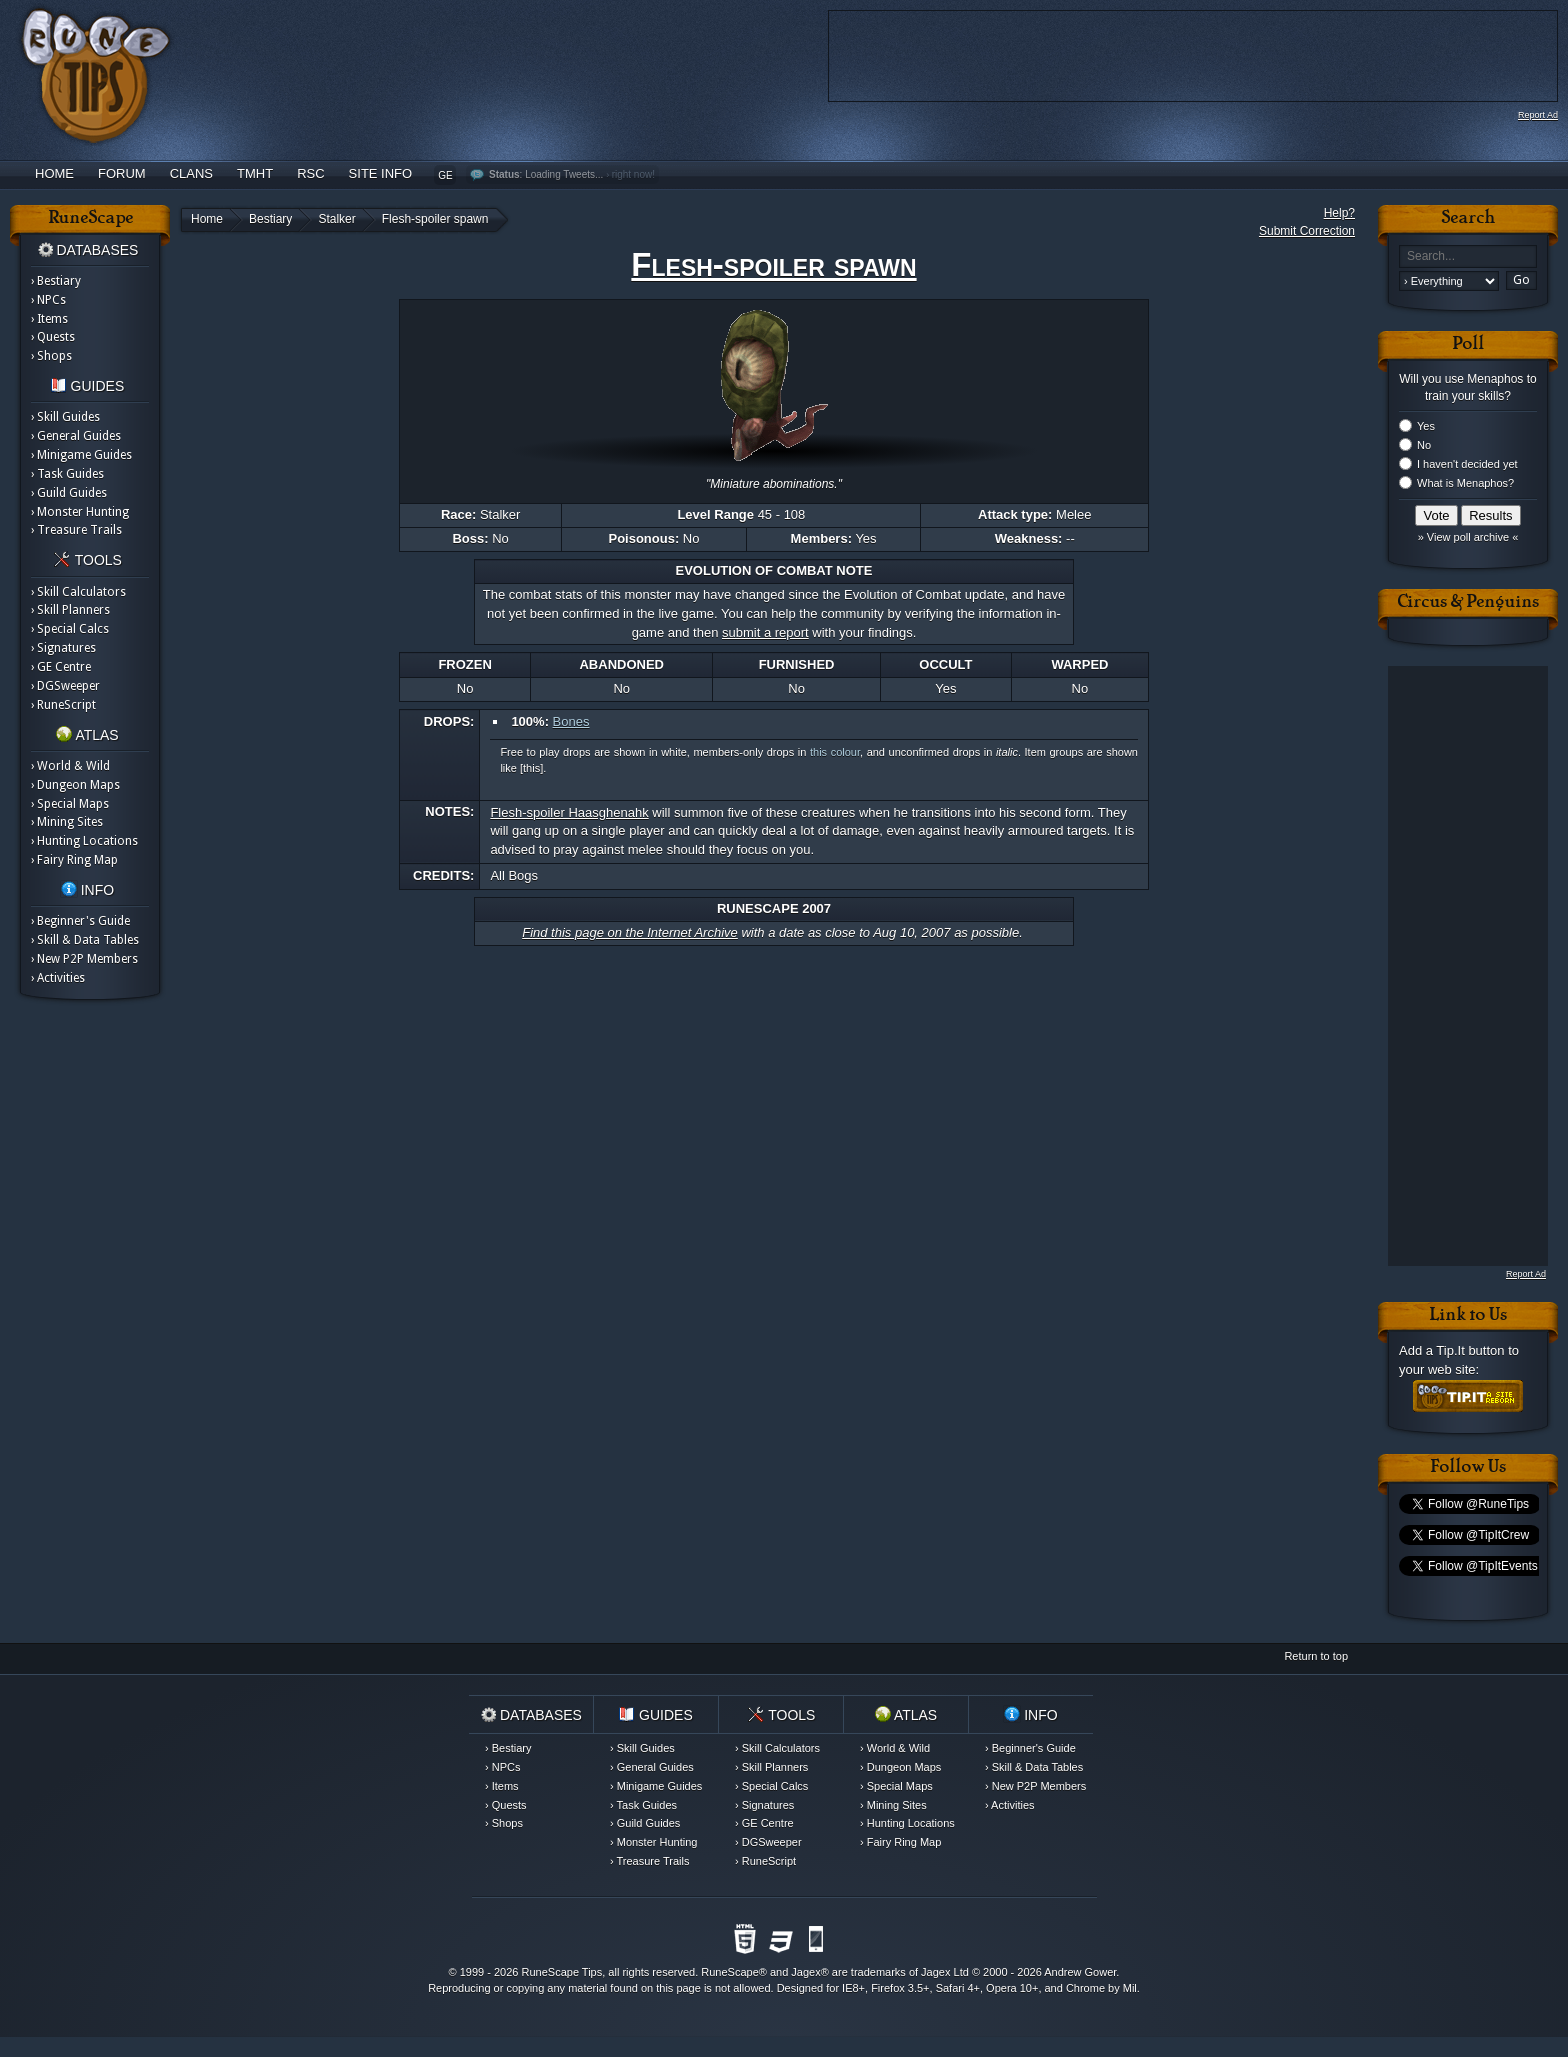 The image size is (1568, 2057). What do you see at coordinates (75, 785) in the screenshot?
I see `› Dungeon Maps` at bounding box center [75, 785].